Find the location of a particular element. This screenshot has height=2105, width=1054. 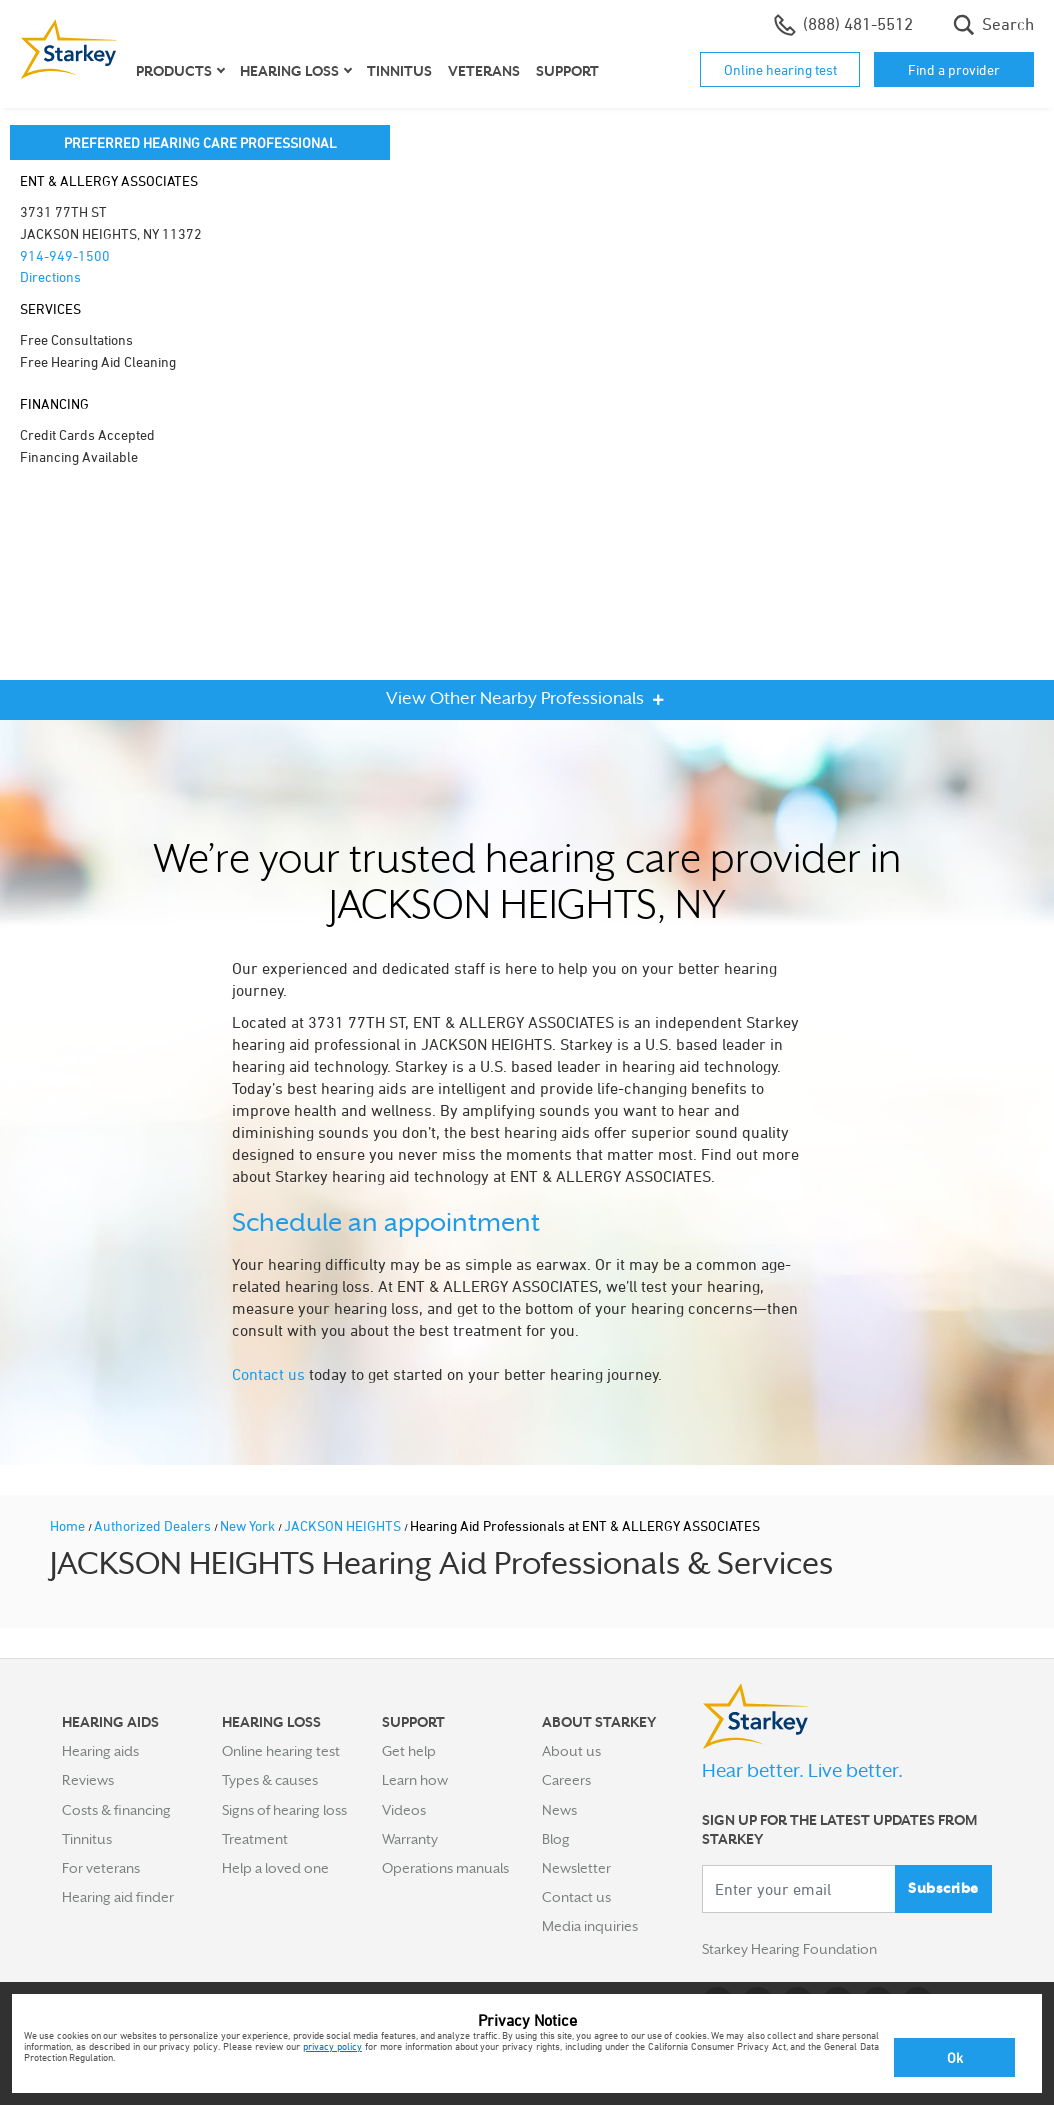

Signs of hearing loss is located at coordinates (284, 1810).